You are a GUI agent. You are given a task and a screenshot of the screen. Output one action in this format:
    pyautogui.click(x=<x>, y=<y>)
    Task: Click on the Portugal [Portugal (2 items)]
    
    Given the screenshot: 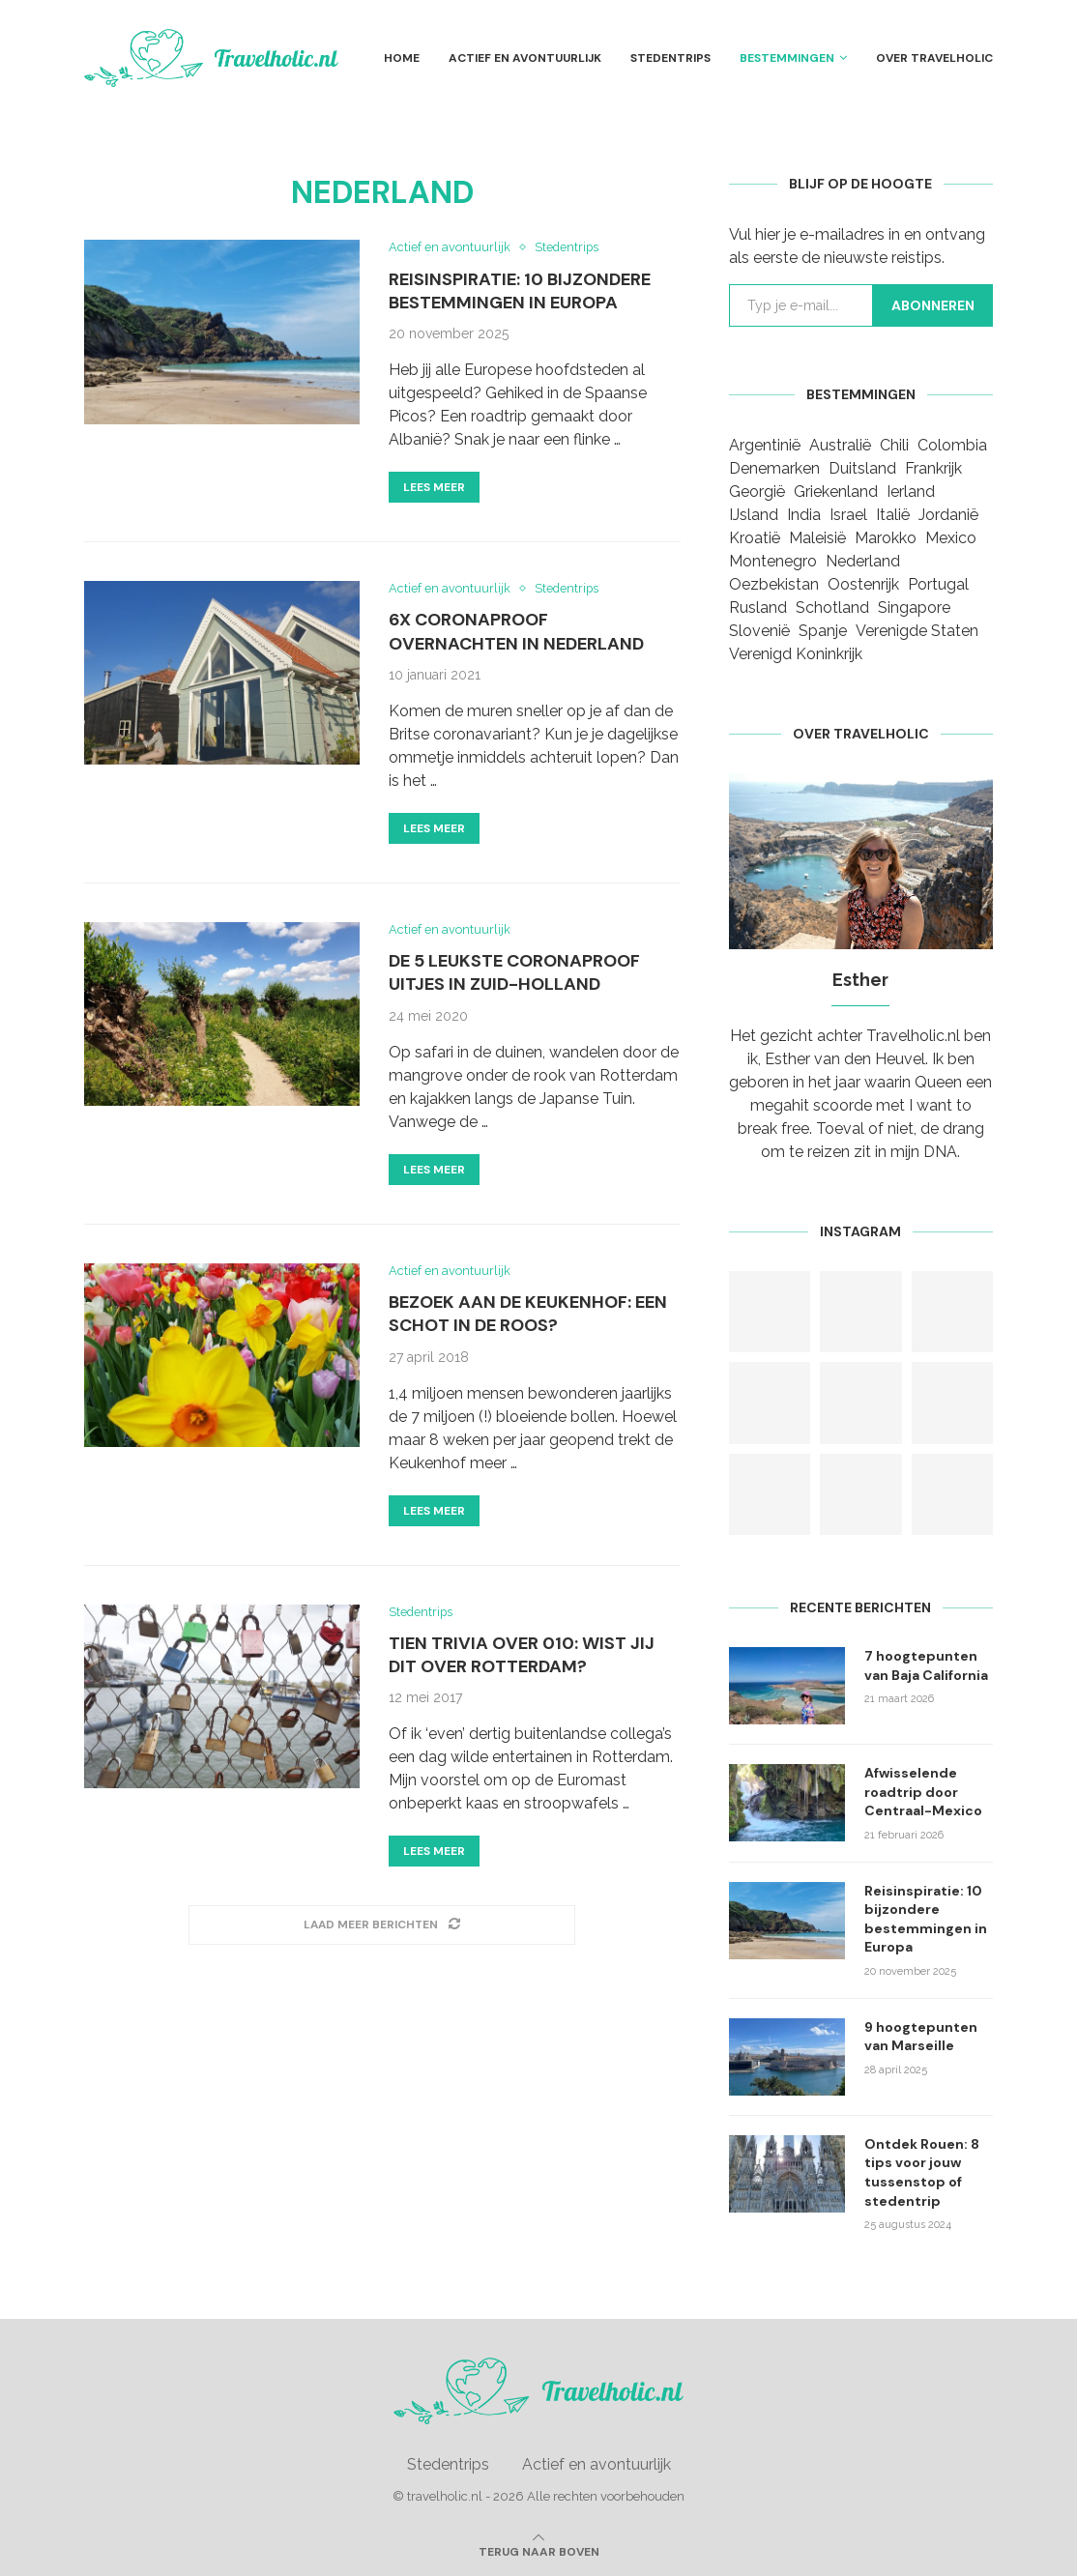 What is the action you would take?
    pyautogui.click(x=938, y=584)
    